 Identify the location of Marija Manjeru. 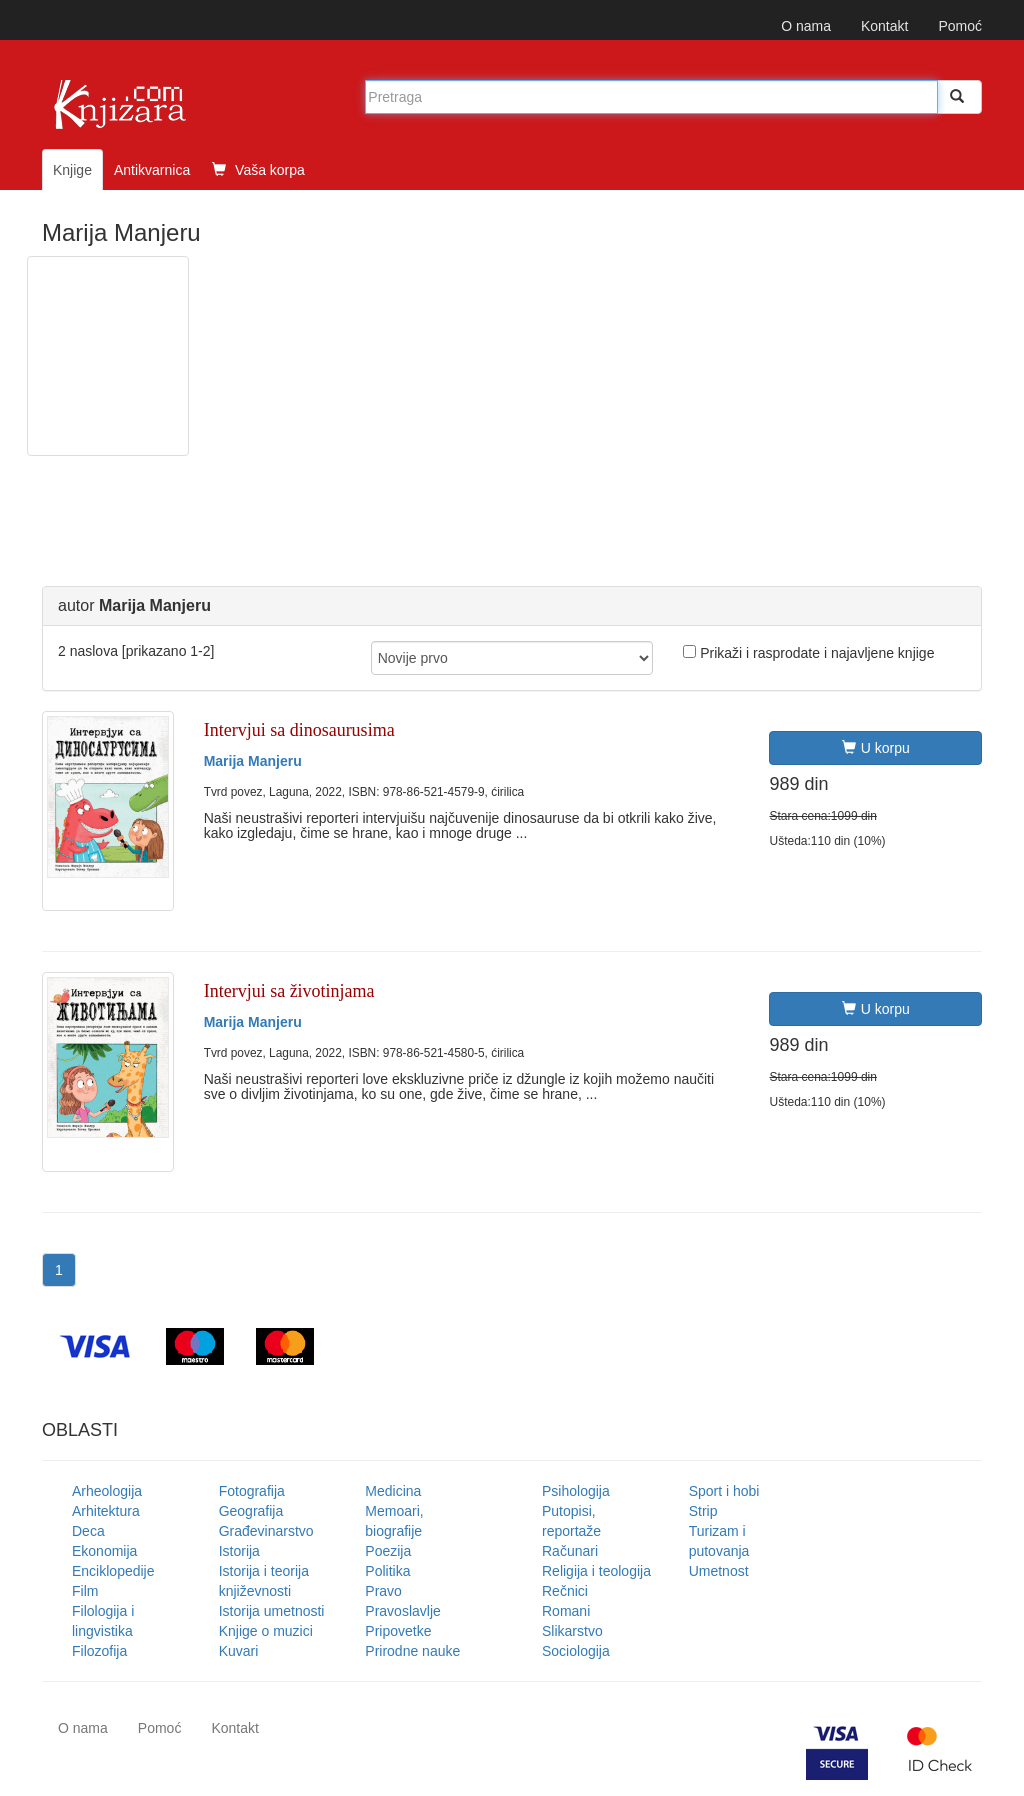
(253, 761).